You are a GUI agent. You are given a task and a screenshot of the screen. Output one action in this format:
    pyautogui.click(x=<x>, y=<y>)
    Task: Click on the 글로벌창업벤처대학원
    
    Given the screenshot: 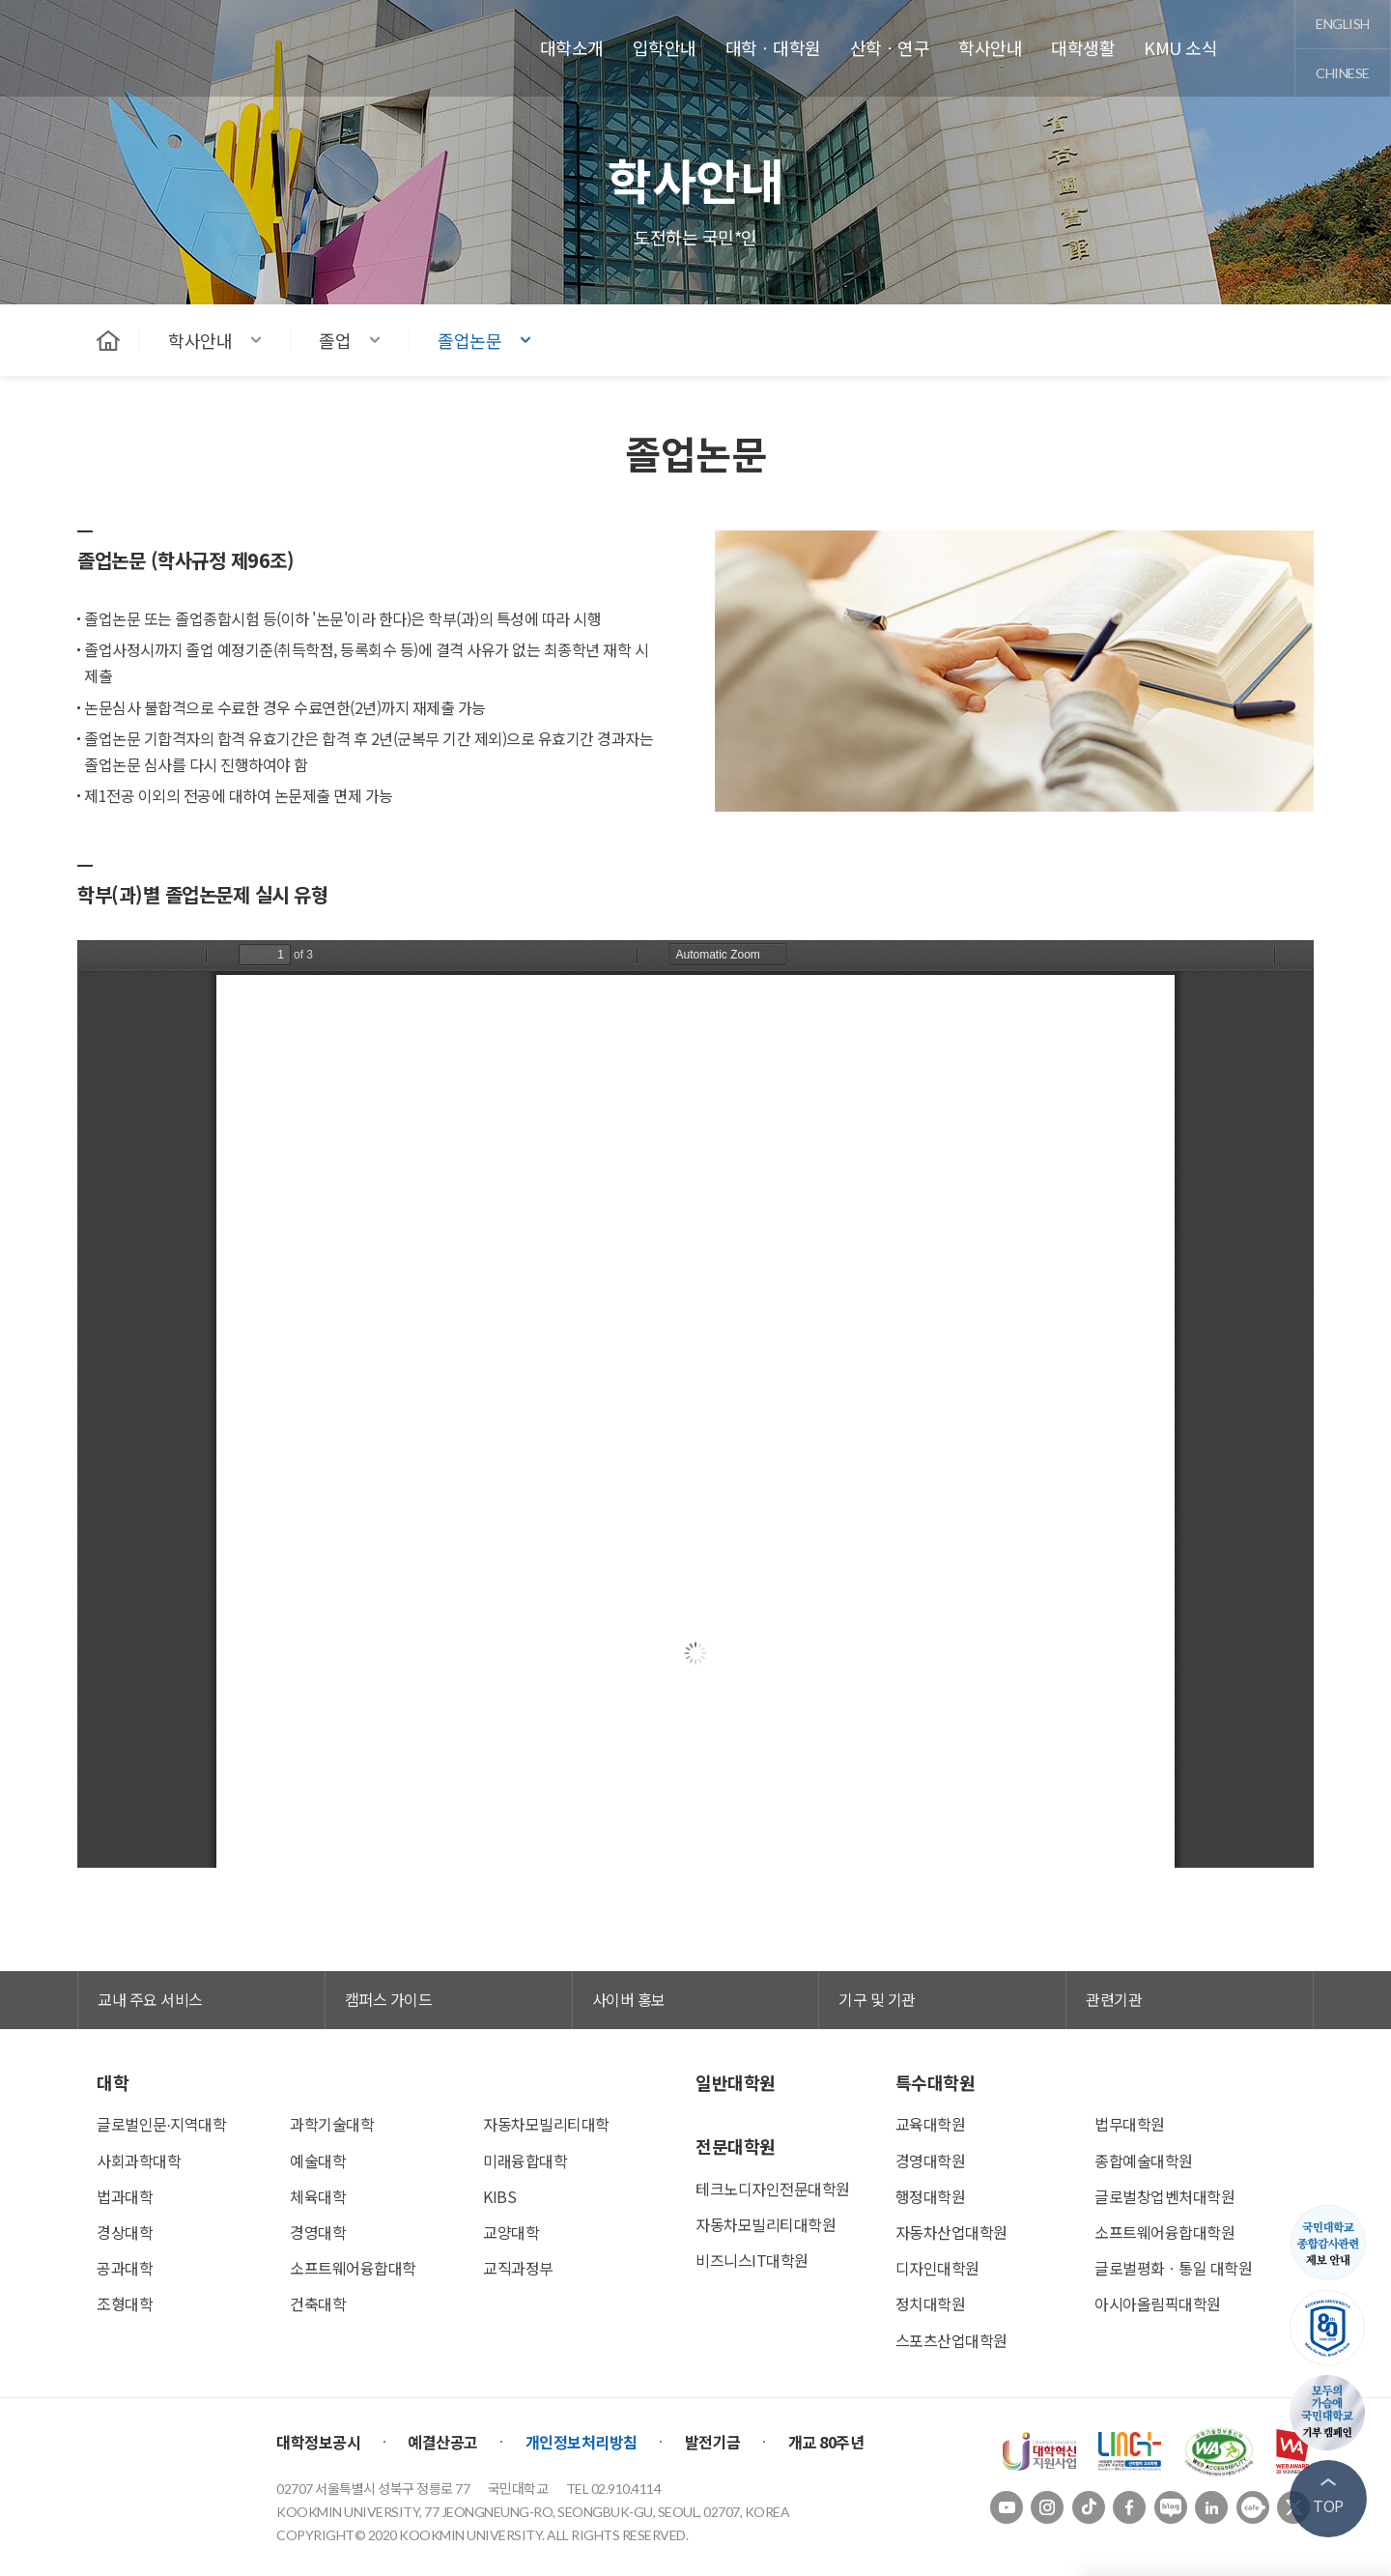 What is the action you would take?
    pyautogui.click(x=1164, y=2196)
    